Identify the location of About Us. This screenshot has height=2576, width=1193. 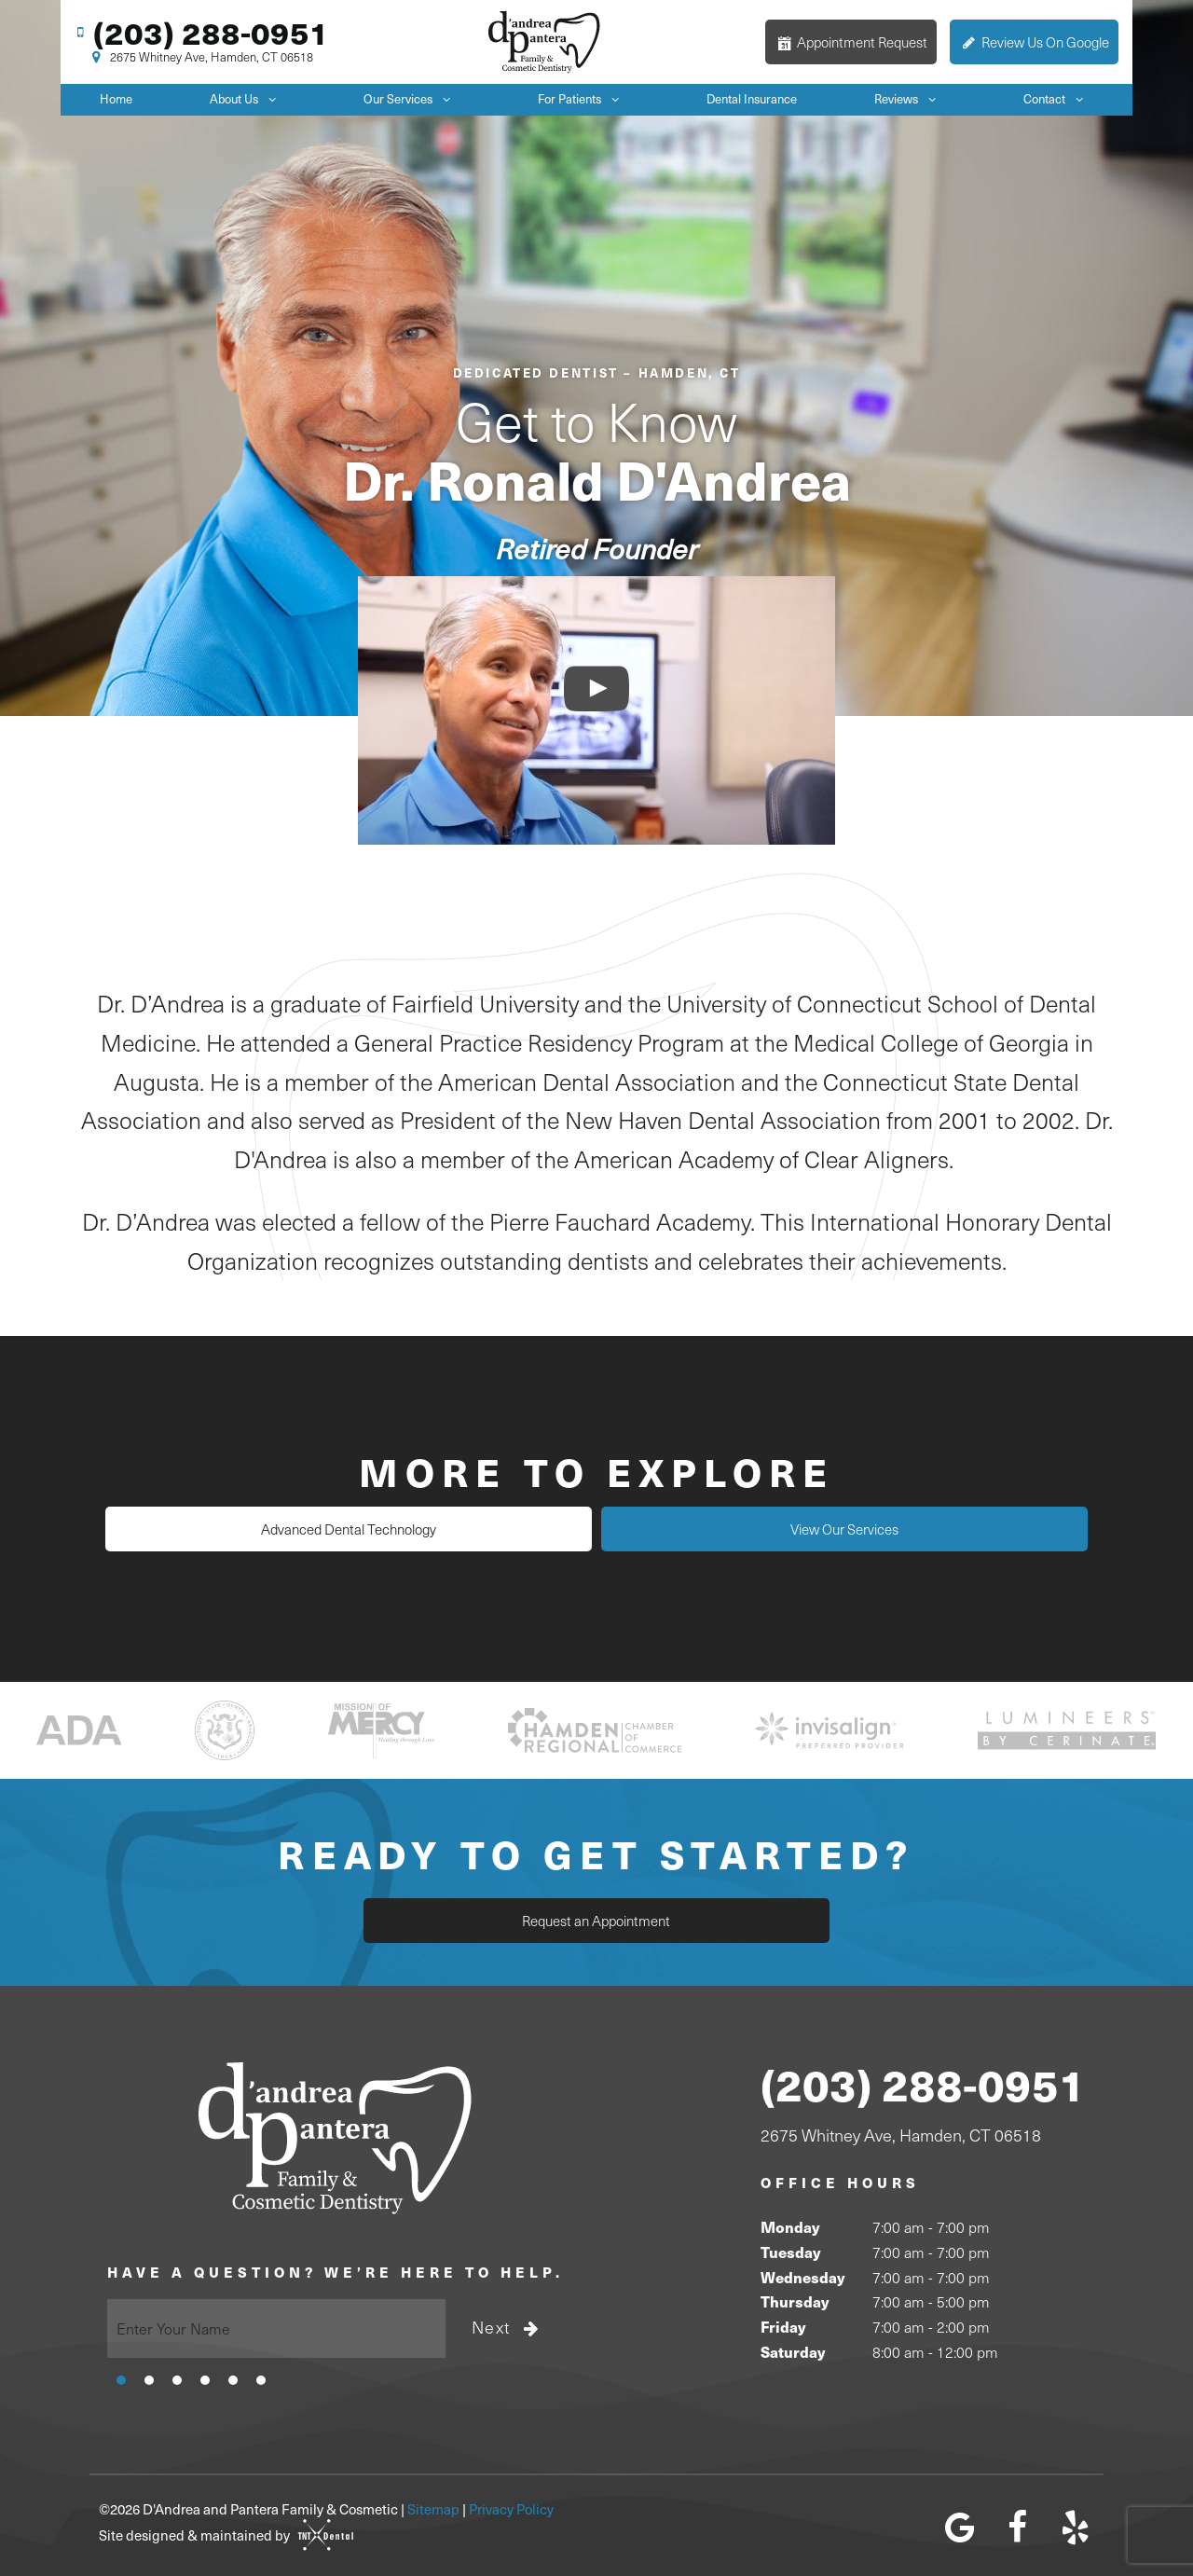
(248, 97).